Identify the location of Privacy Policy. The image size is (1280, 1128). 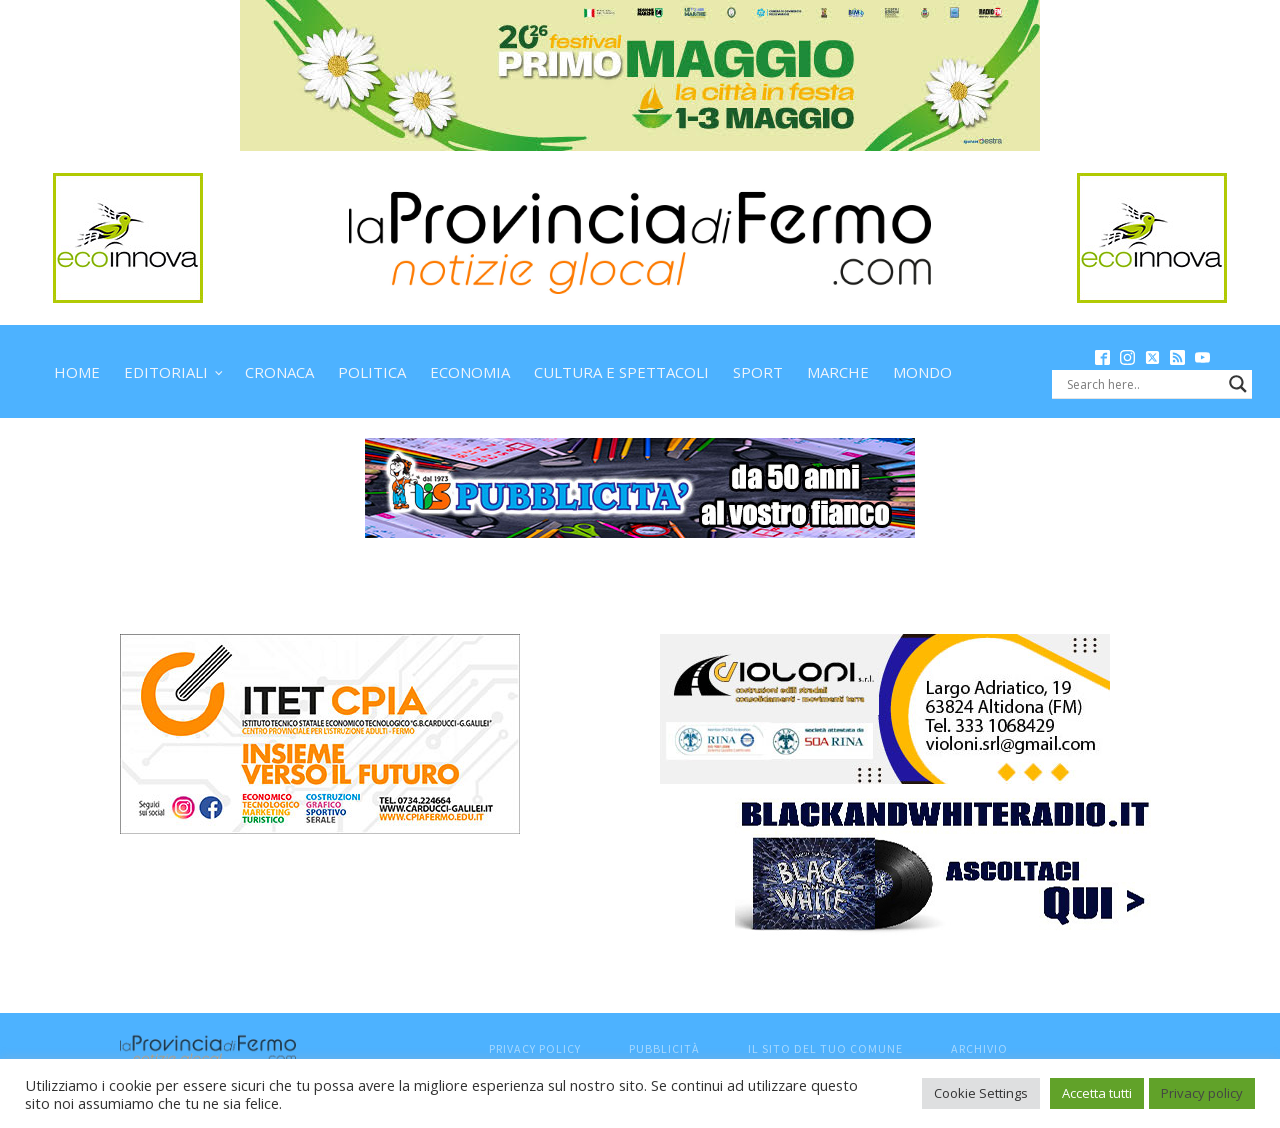
(535, 1048).